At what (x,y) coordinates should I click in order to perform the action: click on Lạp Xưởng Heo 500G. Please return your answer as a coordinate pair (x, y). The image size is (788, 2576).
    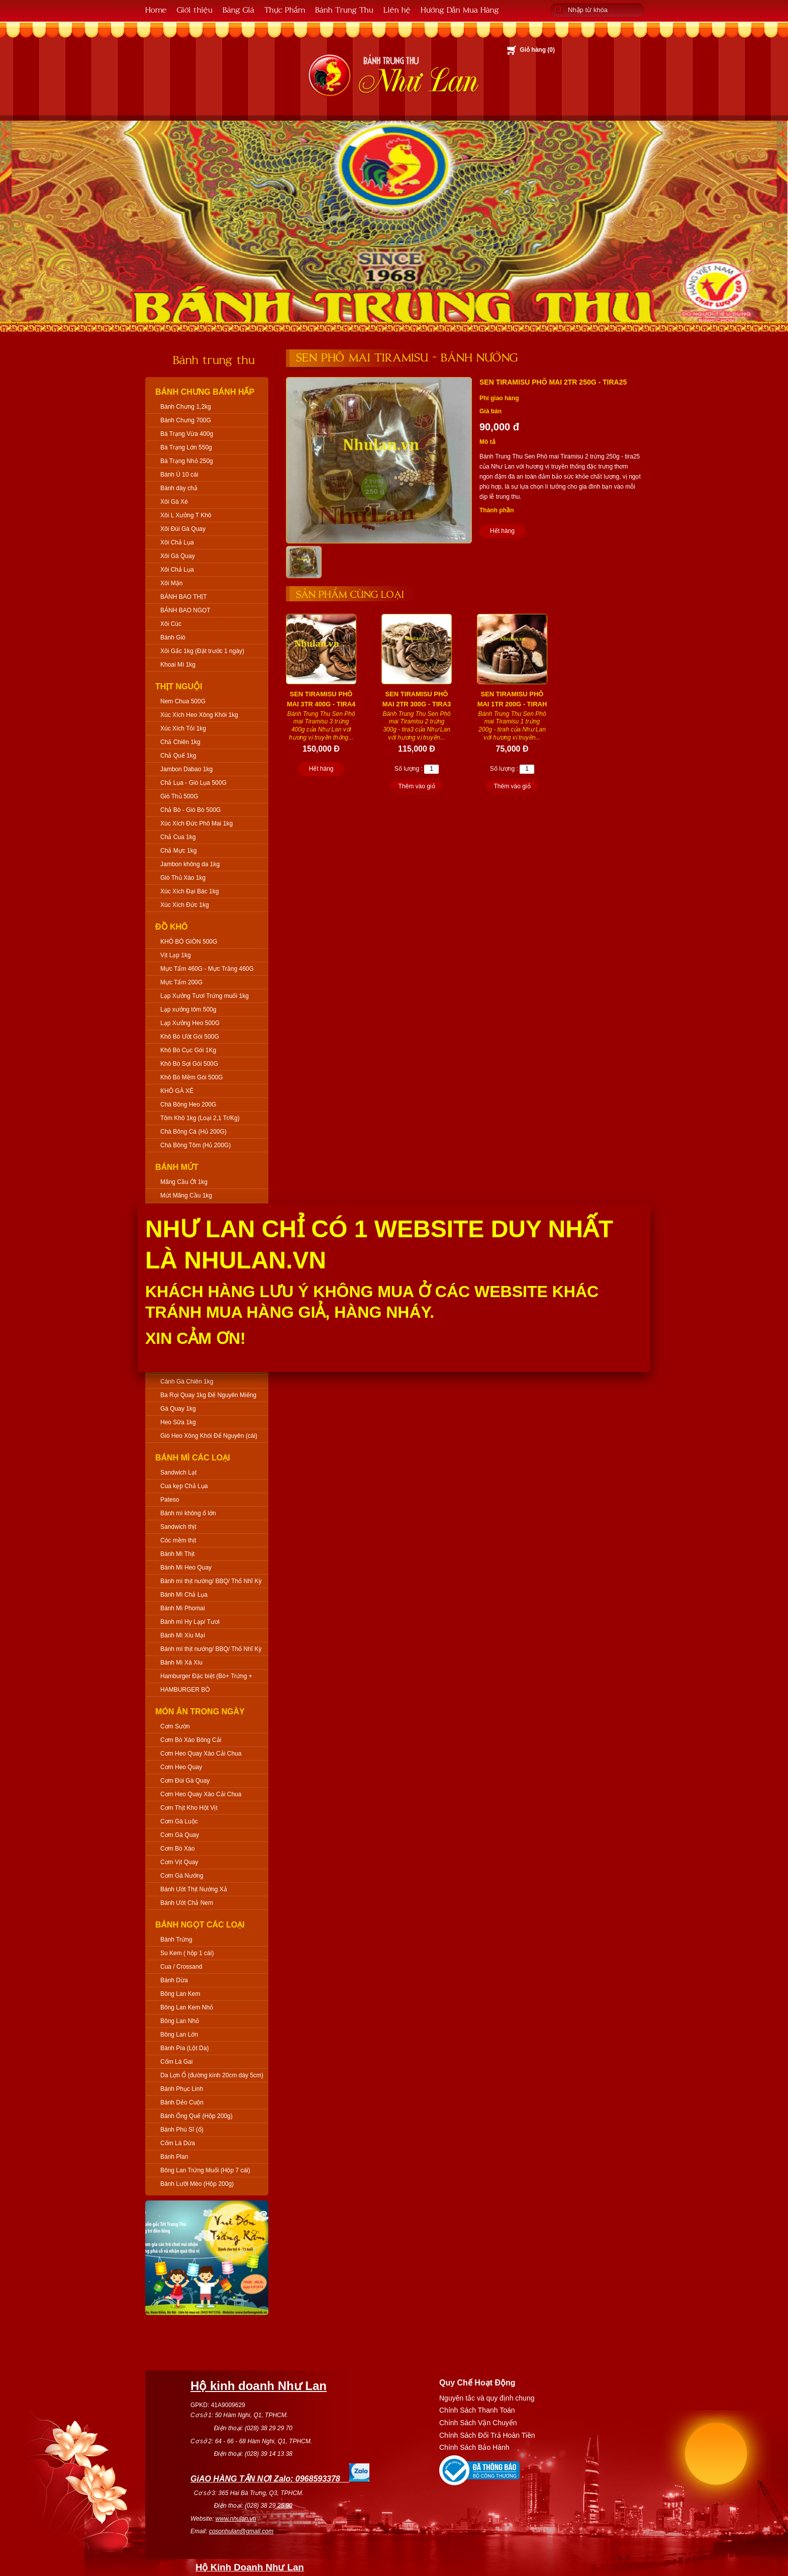
    Looking at the image, I should click on (190, 1023).